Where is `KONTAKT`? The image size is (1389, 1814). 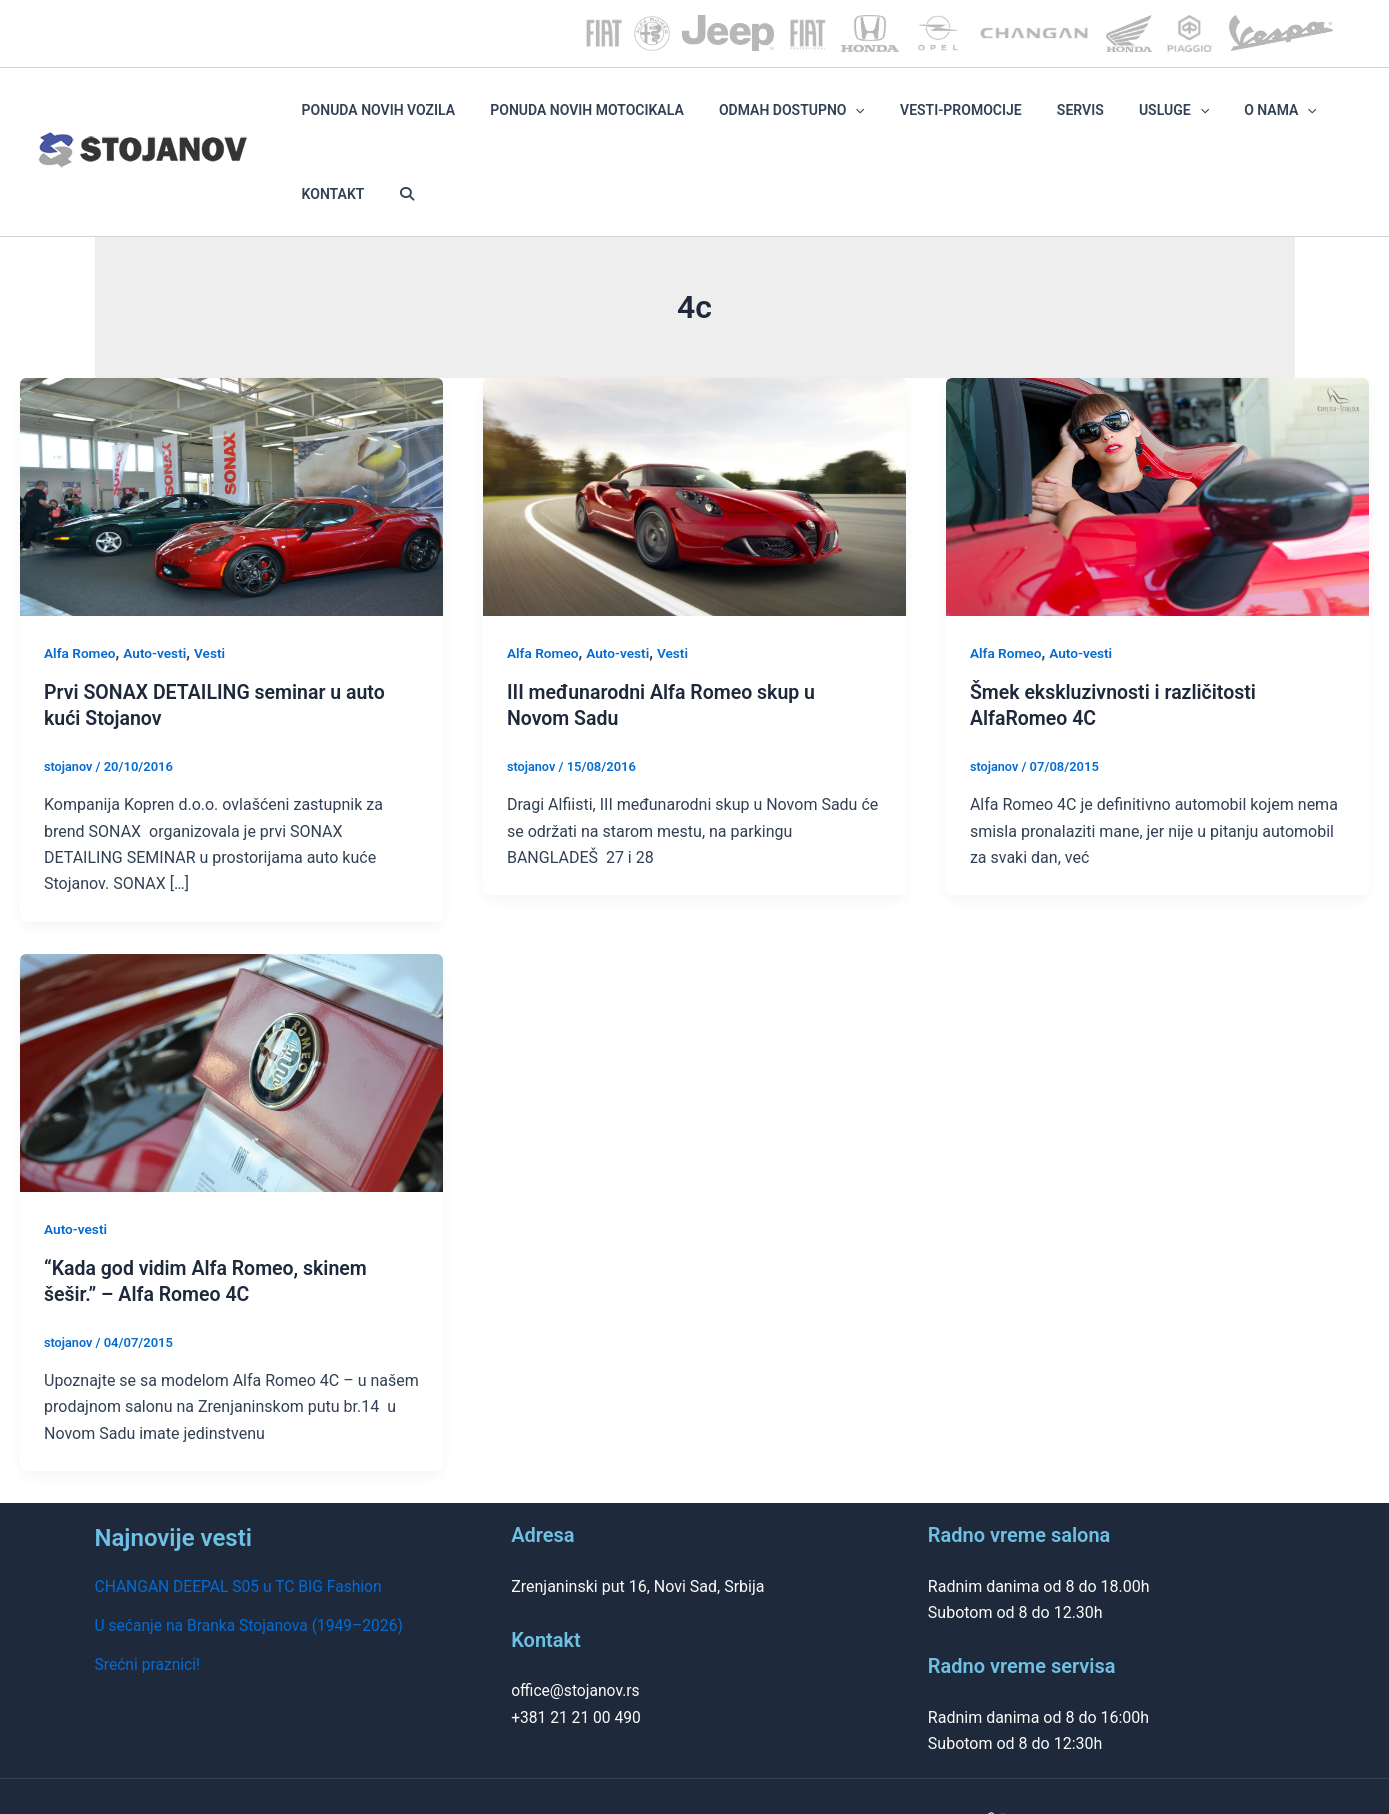
KONTAKT is located at coordinates (1291, 120).